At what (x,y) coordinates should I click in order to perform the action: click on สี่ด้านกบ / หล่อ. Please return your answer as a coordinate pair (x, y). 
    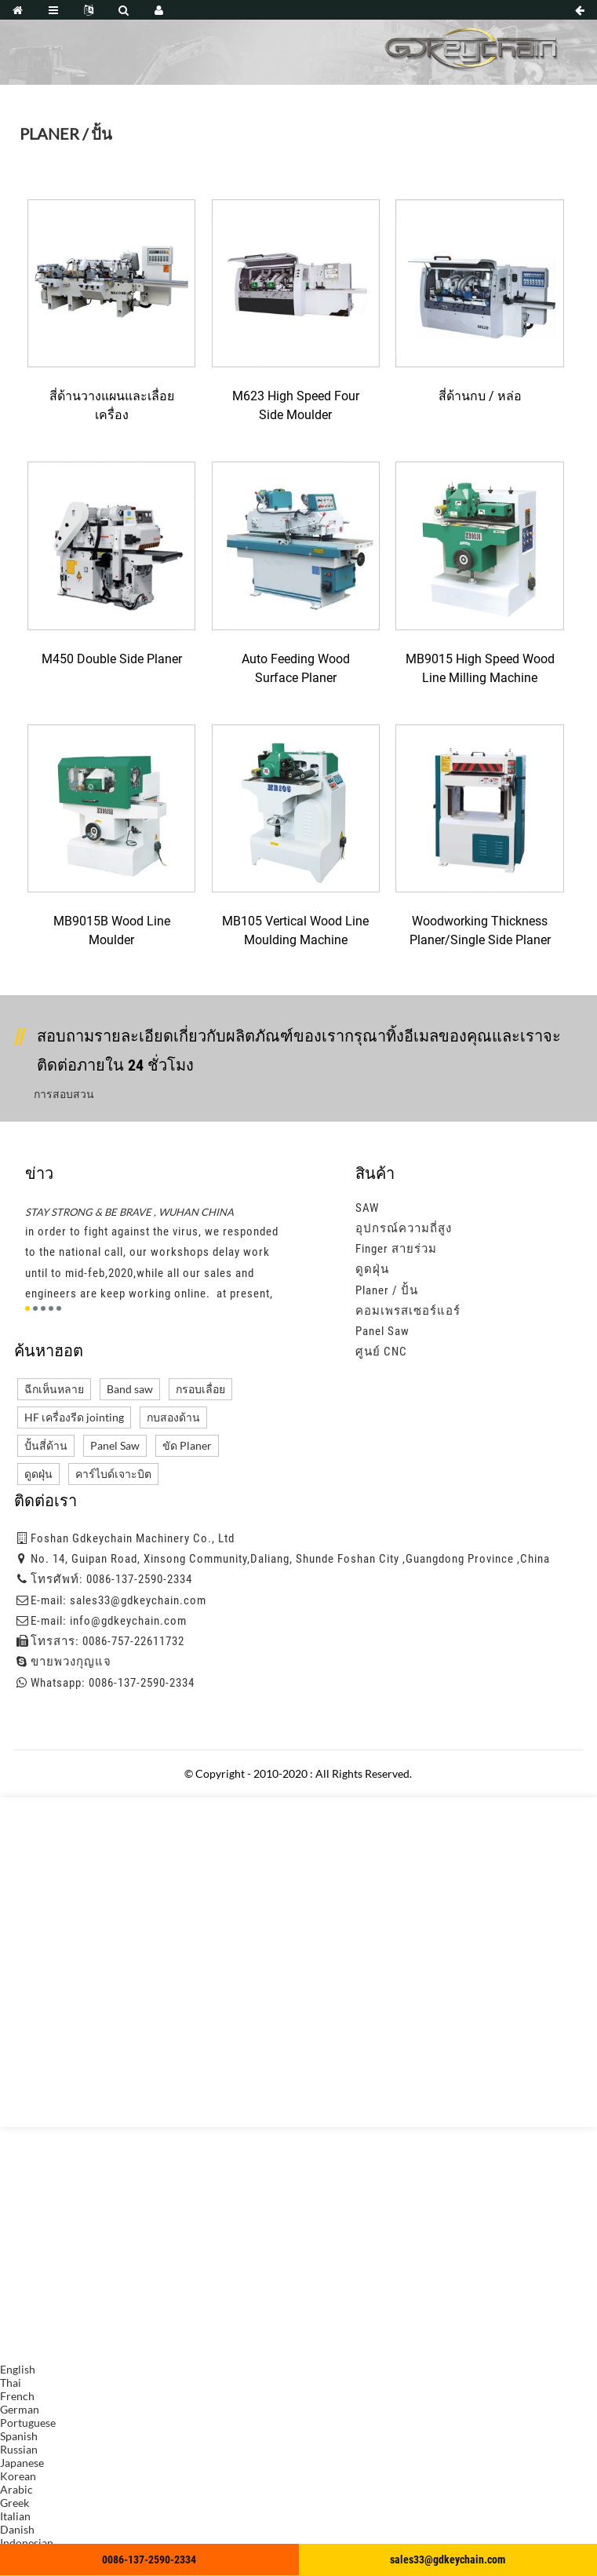
    Looking at the image, I should click on (480, 396).